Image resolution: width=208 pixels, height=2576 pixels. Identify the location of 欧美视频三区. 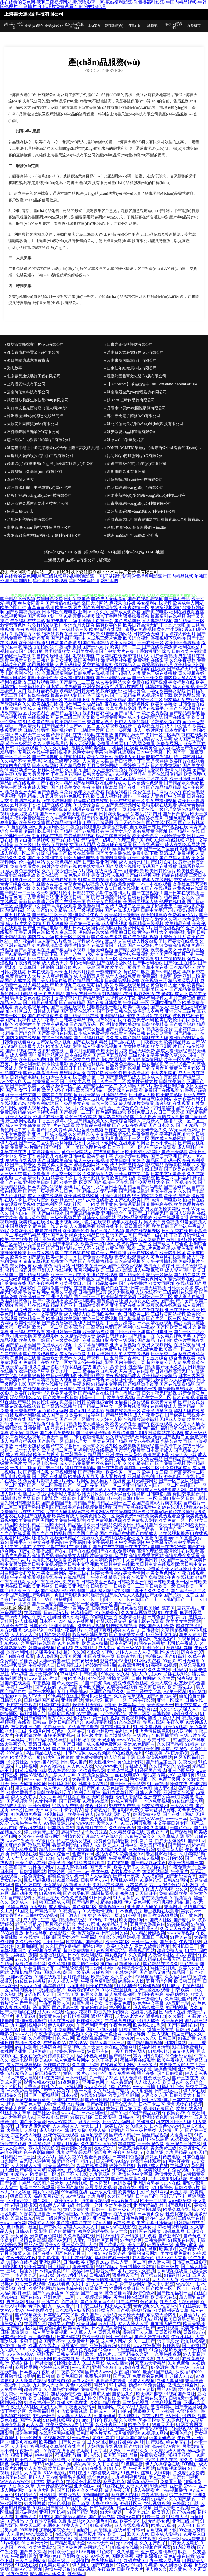
(154, 980).